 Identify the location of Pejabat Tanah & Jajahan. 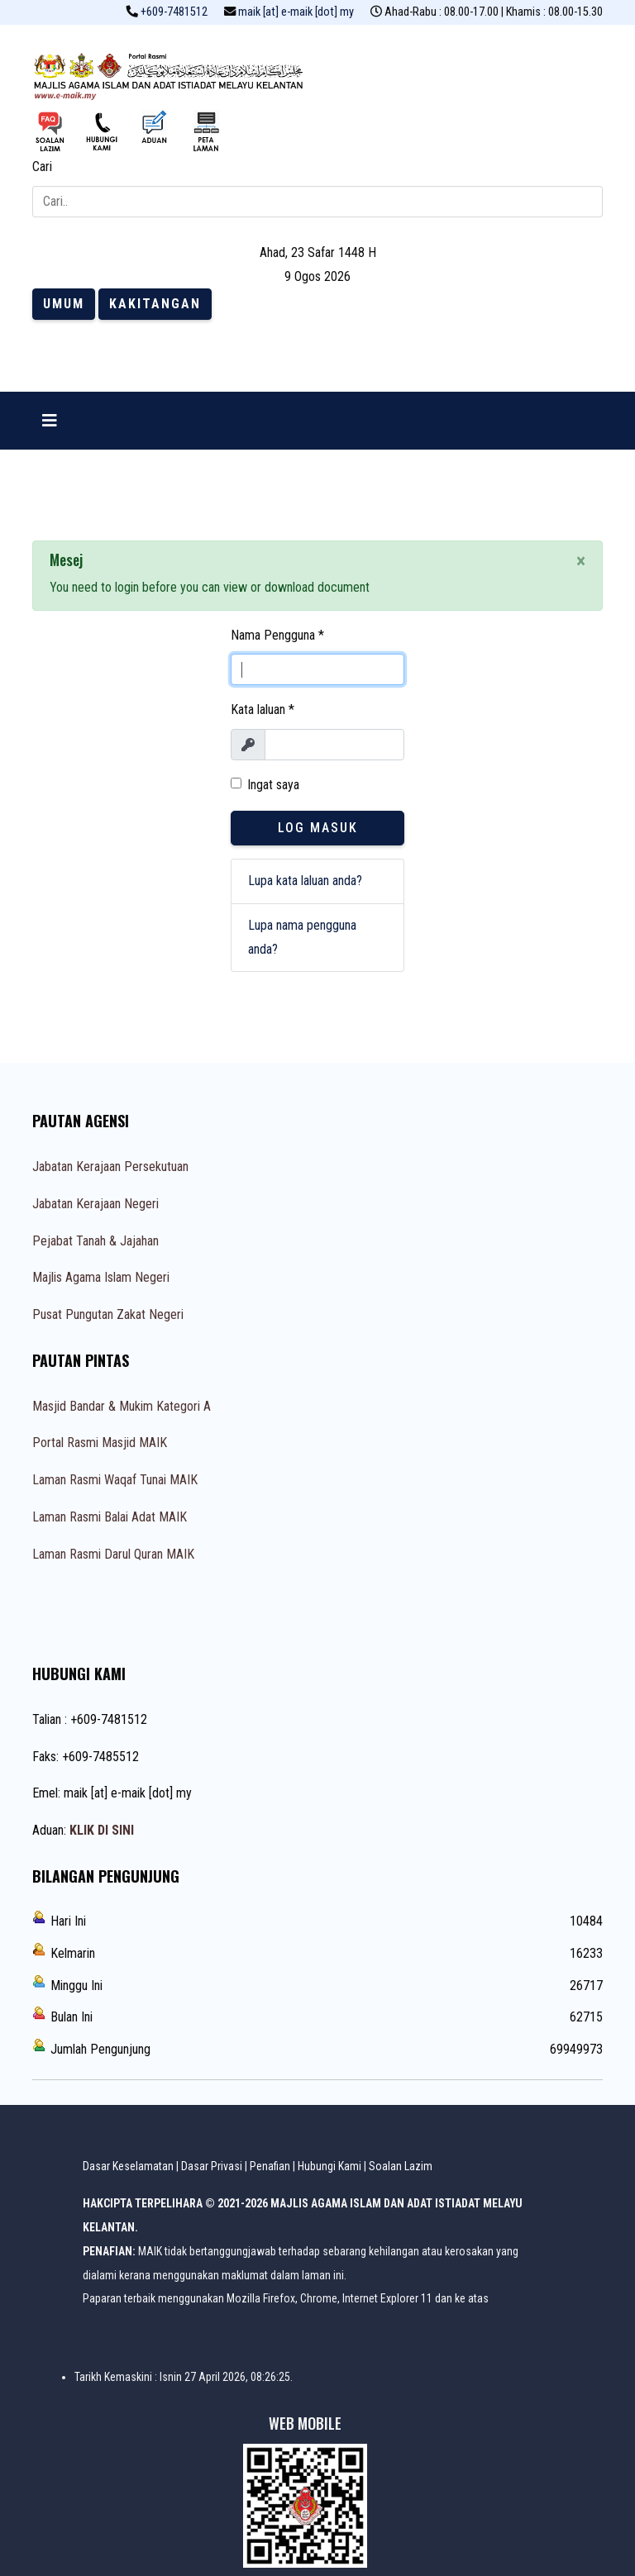
(95, 1241).